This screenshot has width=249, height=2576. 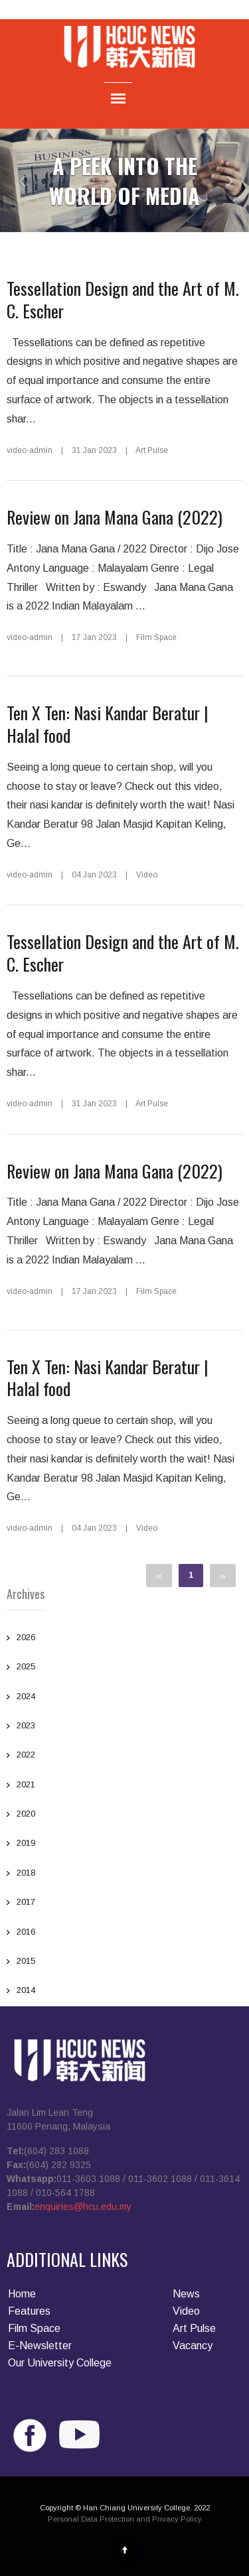 What do you see at coordinates (25, 1933) in the screenshot?
I see `2016` at bounding box center [25, 1933].